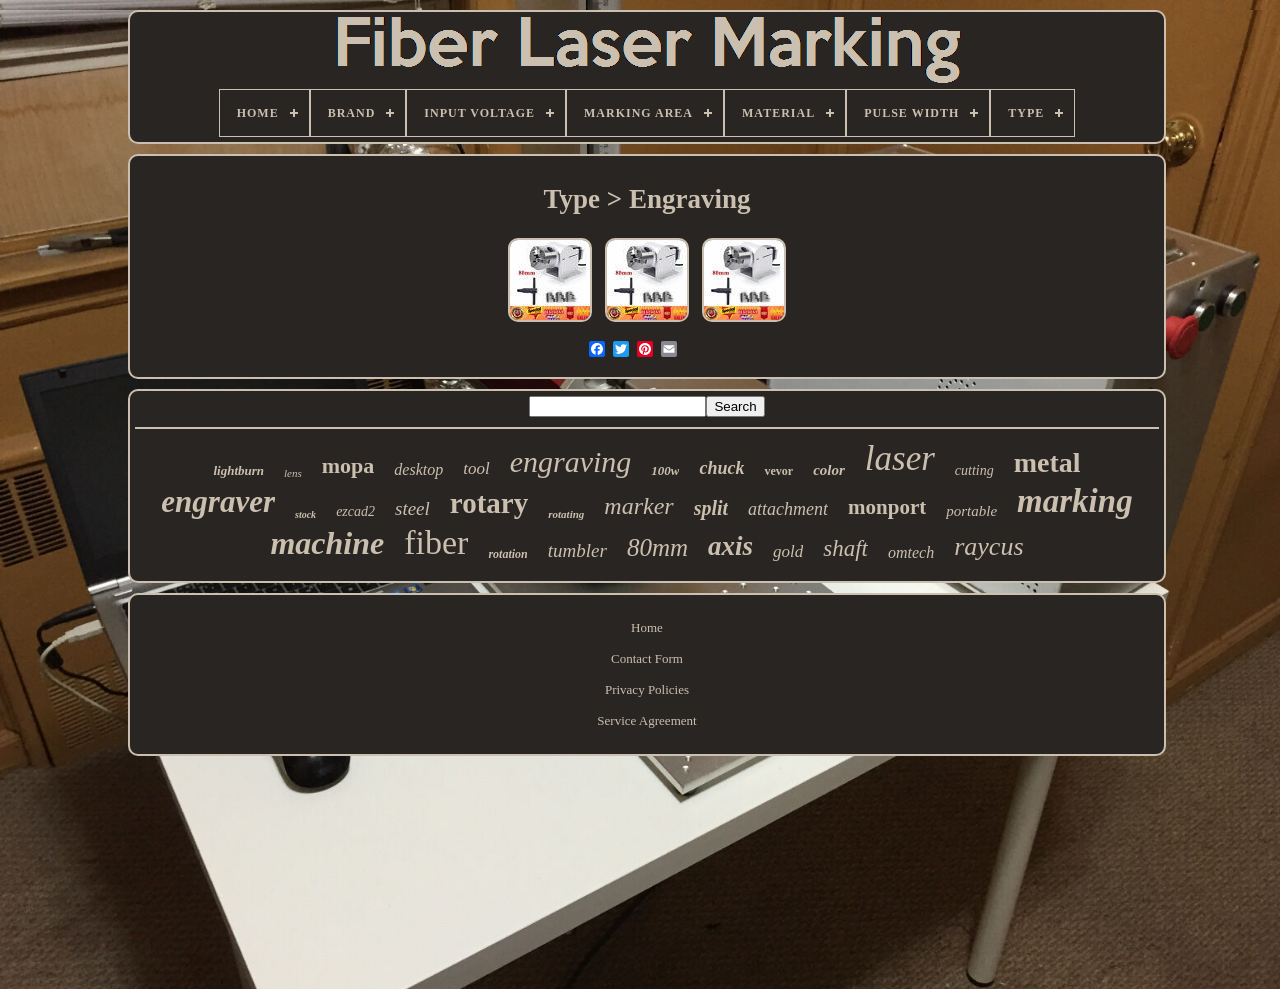  What do you see at coordinates (418, 469) in the screenshot?
I see `desktop` at bounding box center [418, 469].